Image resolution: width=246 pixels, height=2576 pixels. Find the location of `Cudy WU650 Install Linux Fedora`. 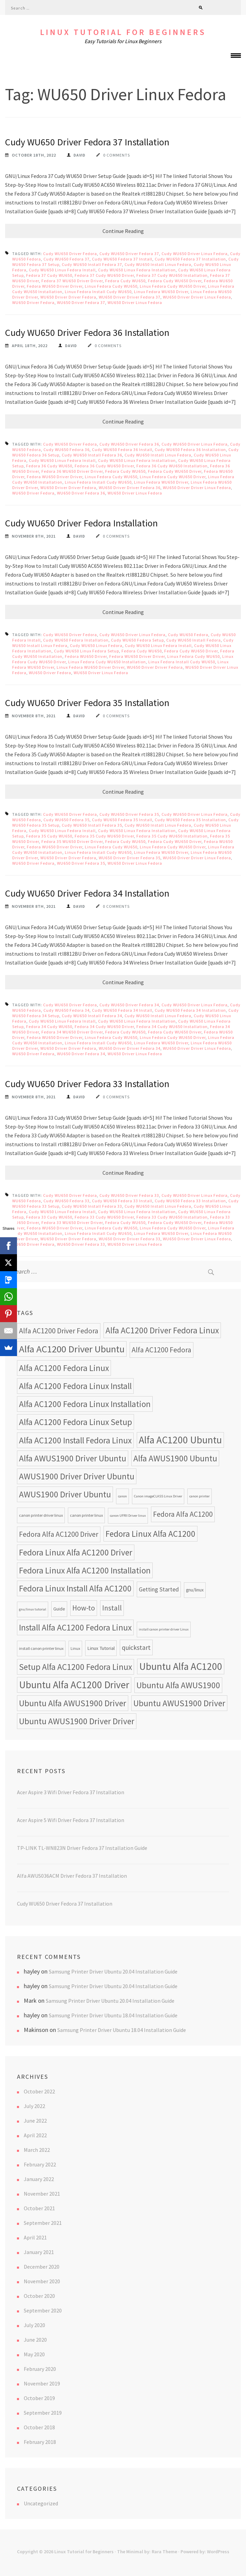

Cudy WU650 Install Linux Fedora is located at coordinates (158, 264).